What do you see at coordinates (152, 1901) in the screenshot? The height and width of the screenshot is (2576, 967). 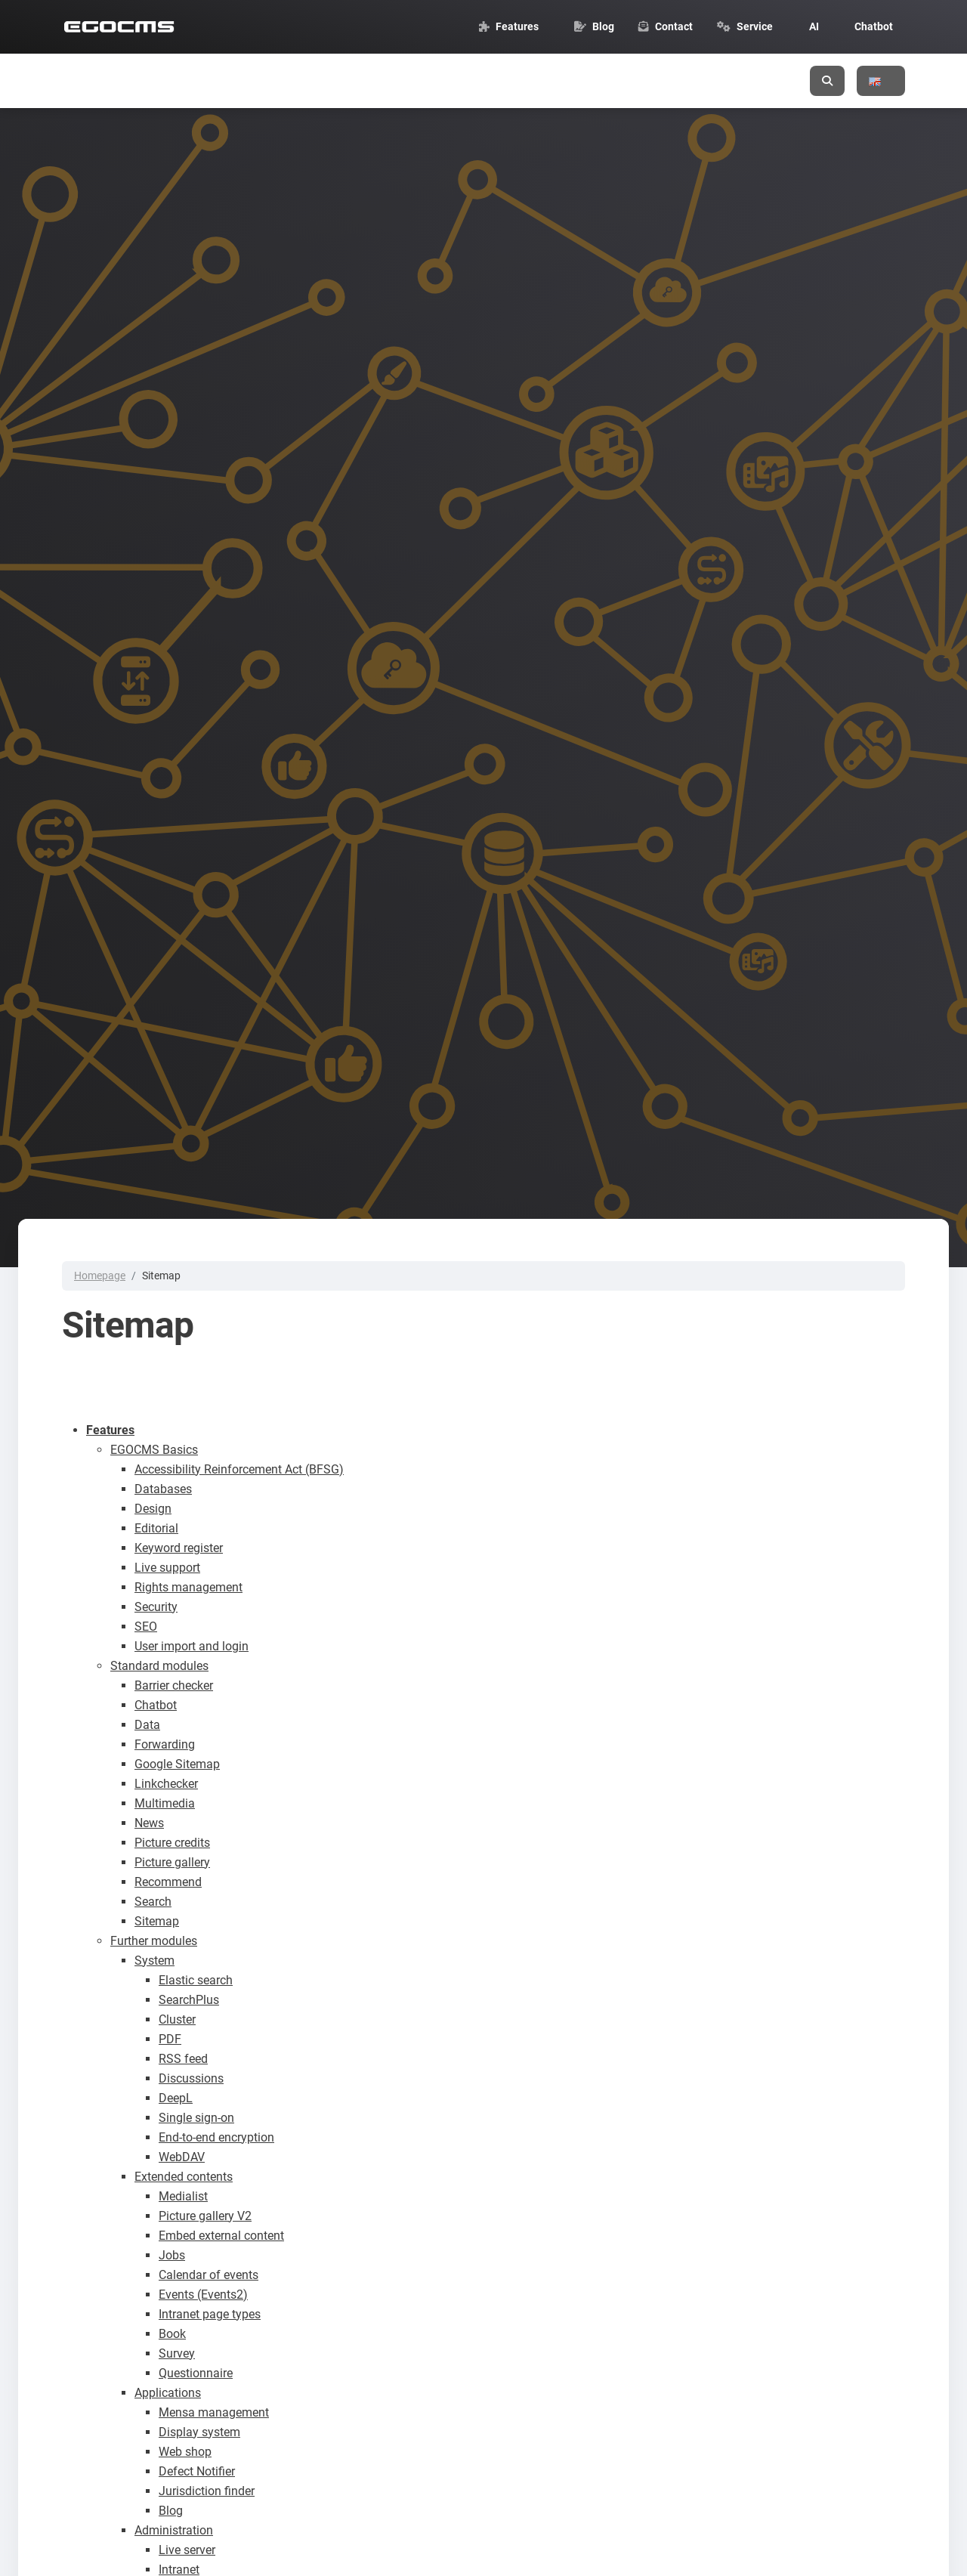 I see `Search` at bounding box center [152, 1901].